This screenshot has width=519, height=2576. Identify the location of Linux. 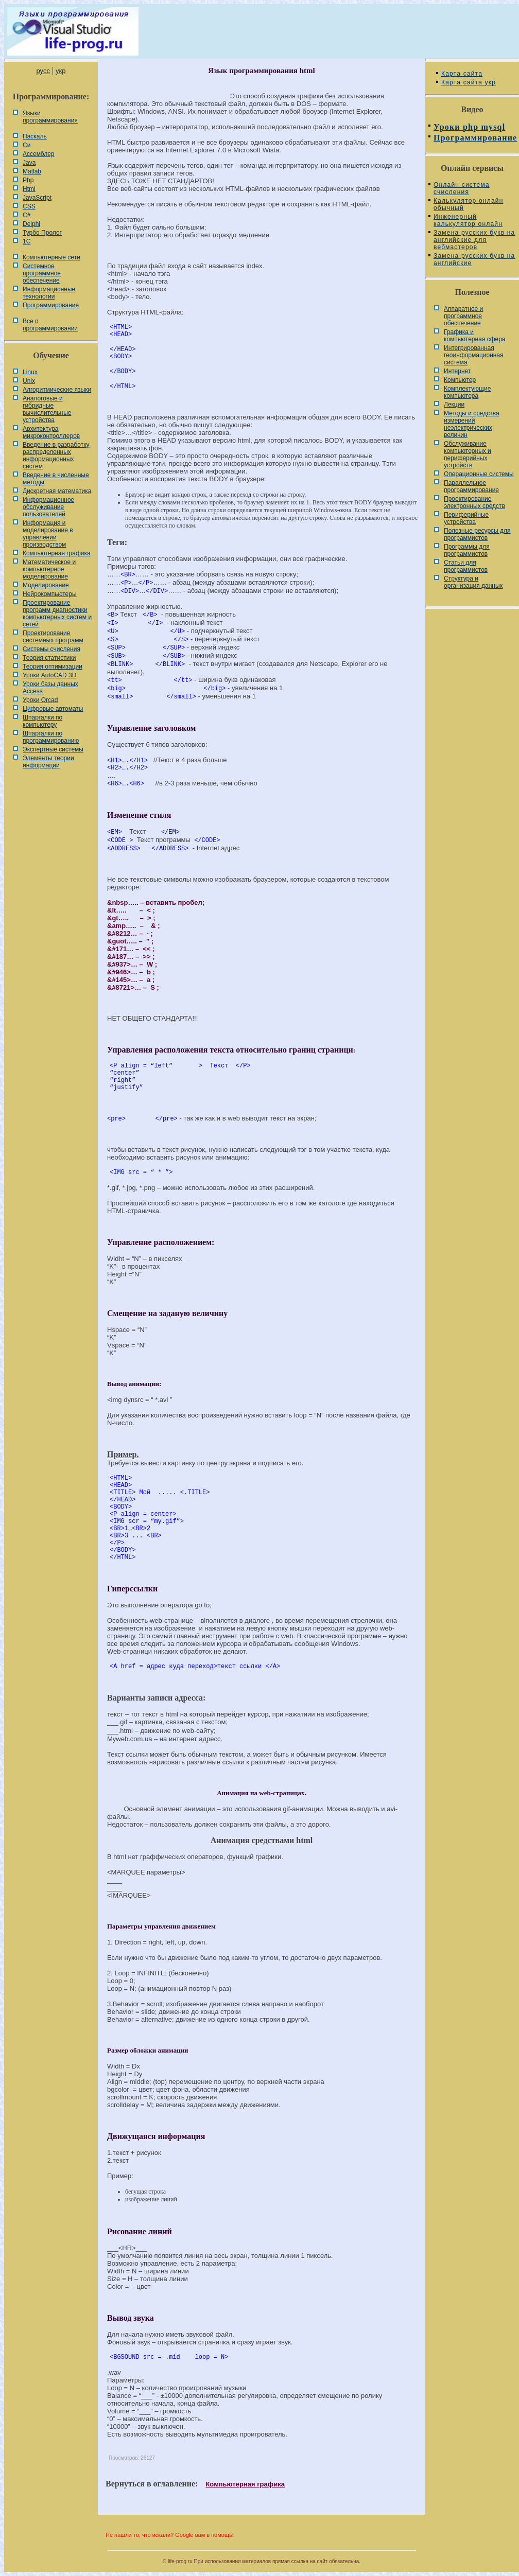
(30, 372).